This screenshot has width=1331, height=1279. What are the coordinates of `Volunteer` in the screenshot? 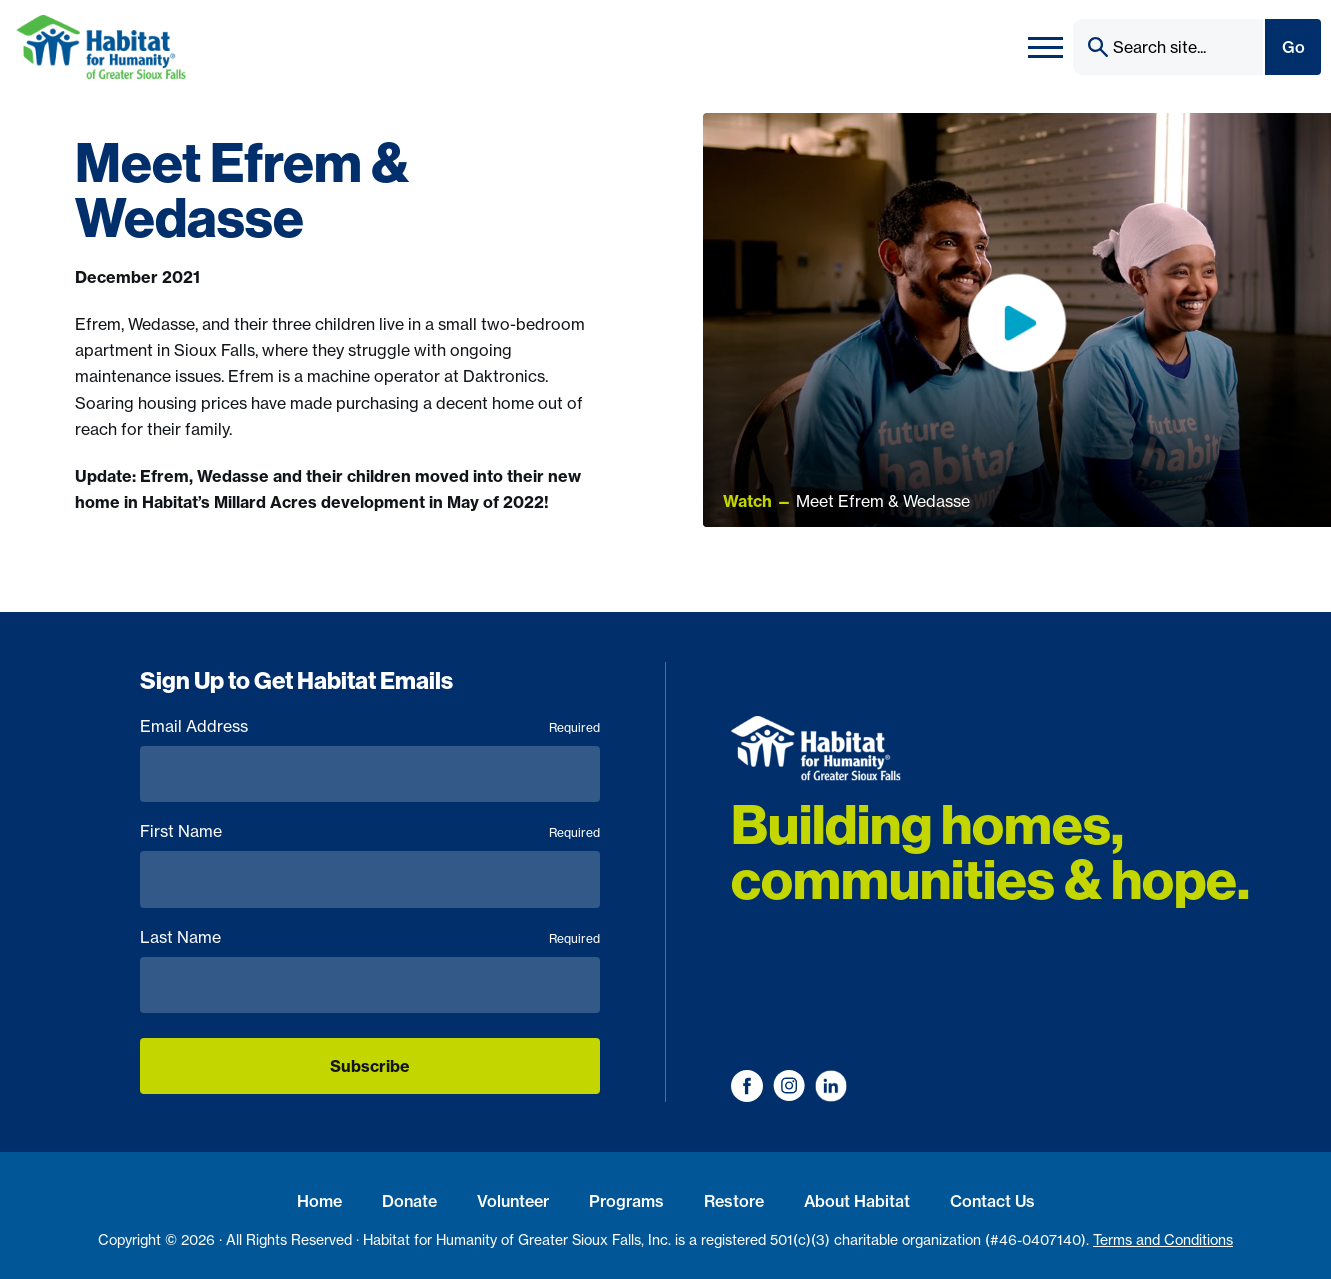 It's located at (513, 1201).